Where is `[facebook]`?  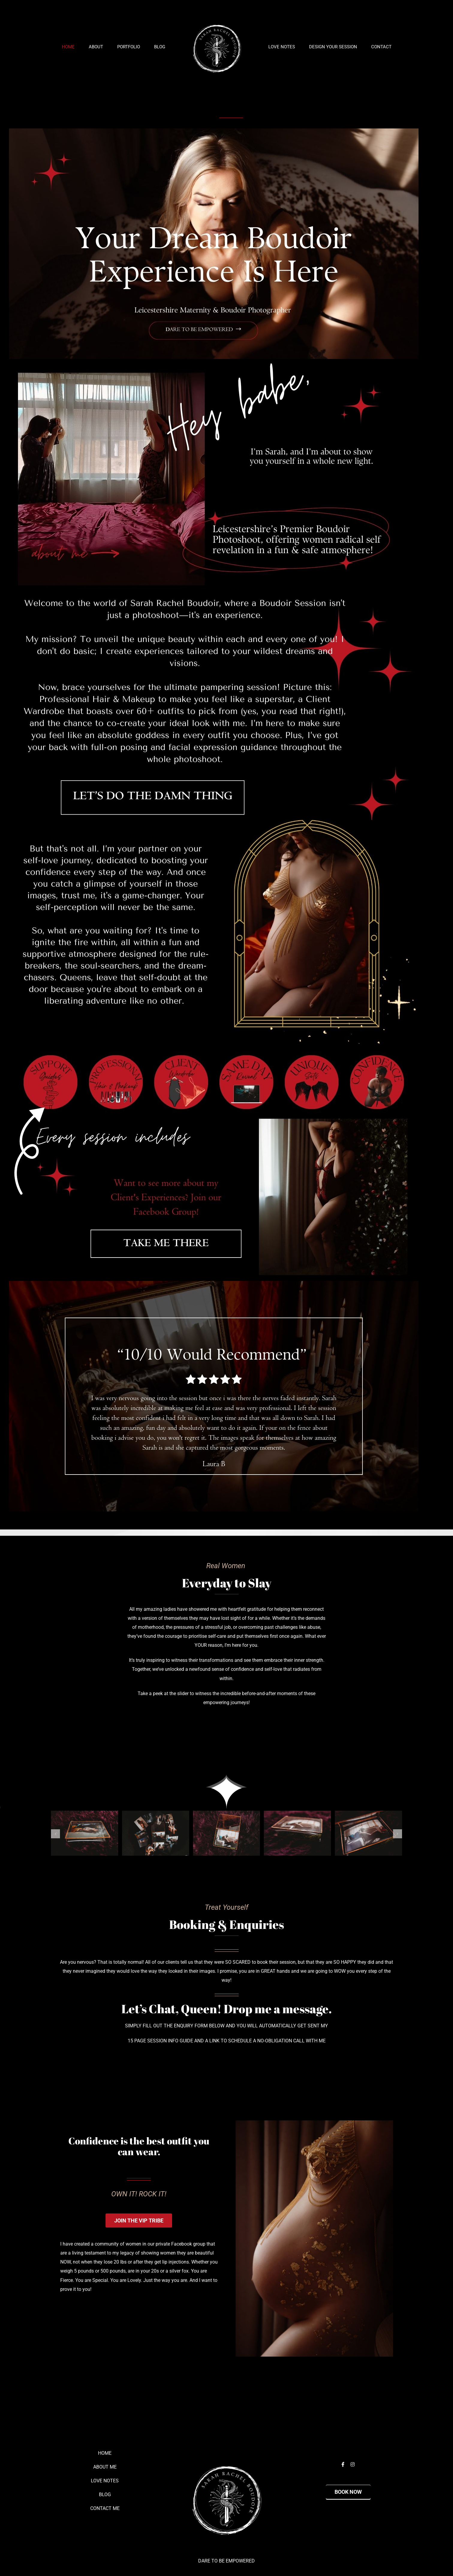 [facebook] is located at coordinates (342, 2464).